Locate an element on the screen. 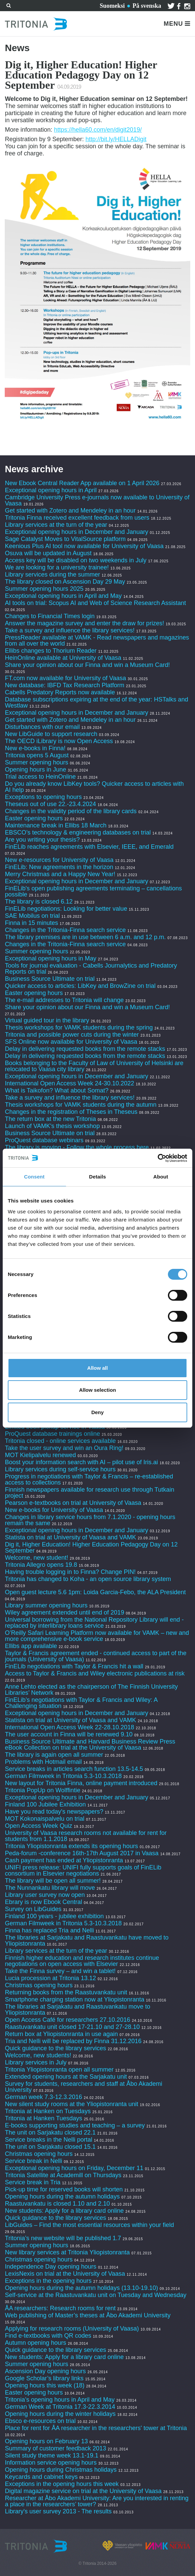 The height and width of the screenshot is (2576, 195). Ebrary is now Ebook Central is located at coordinates (43, 1902).